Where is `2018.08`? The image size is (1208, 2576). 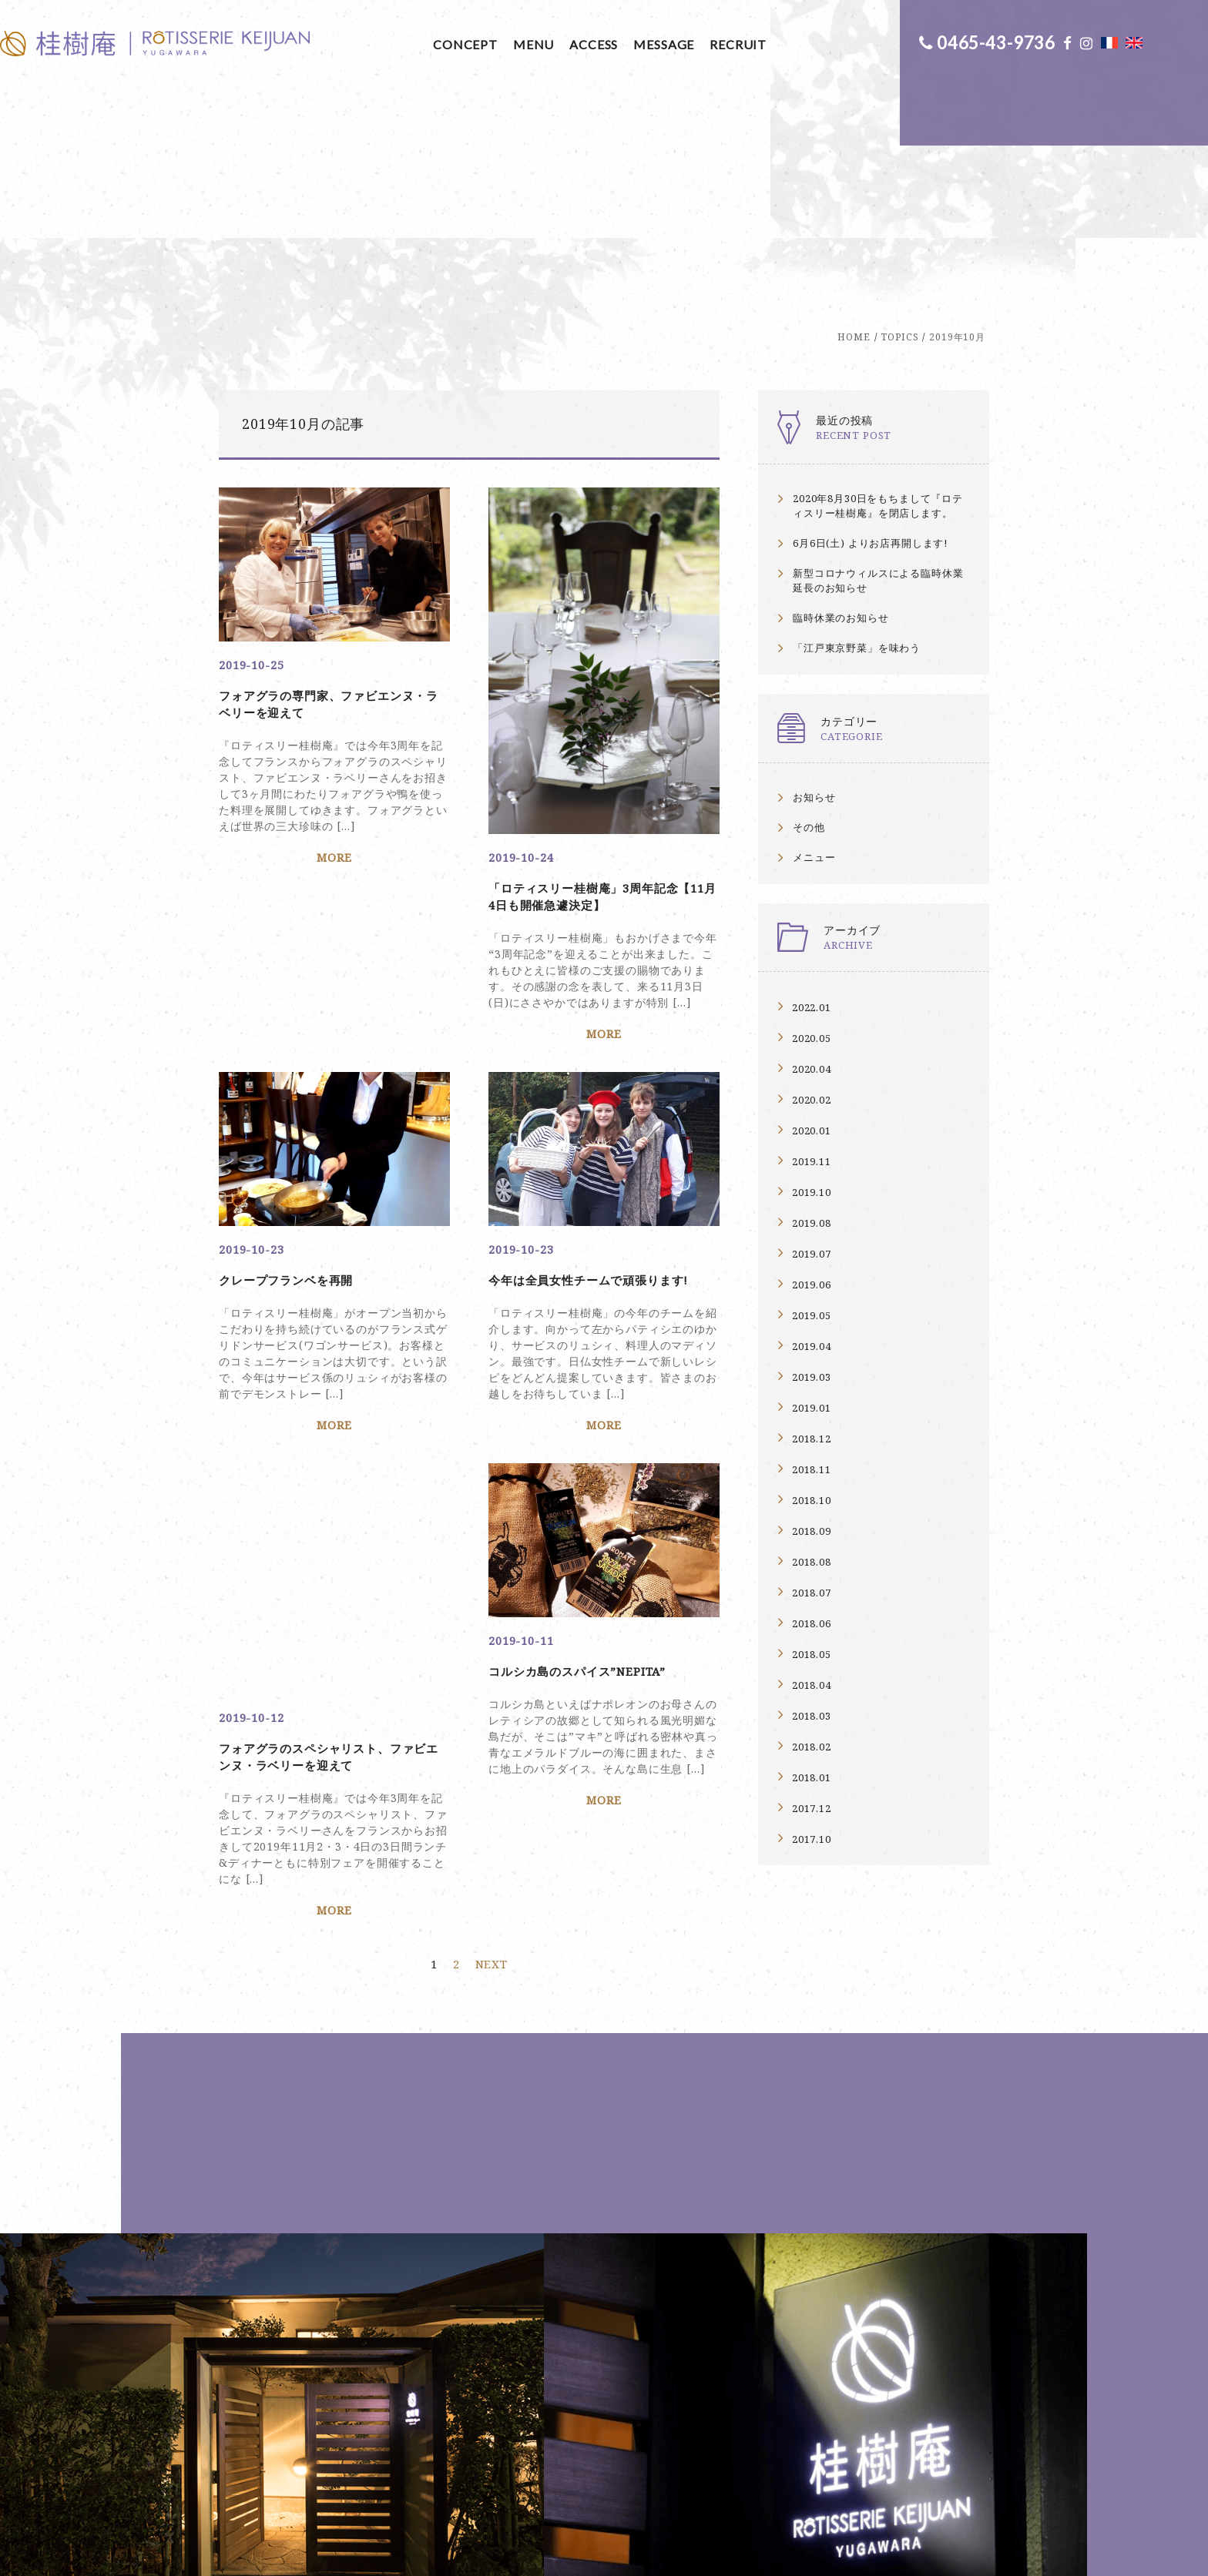
2018.08 is located at coordinates (811, 1562).